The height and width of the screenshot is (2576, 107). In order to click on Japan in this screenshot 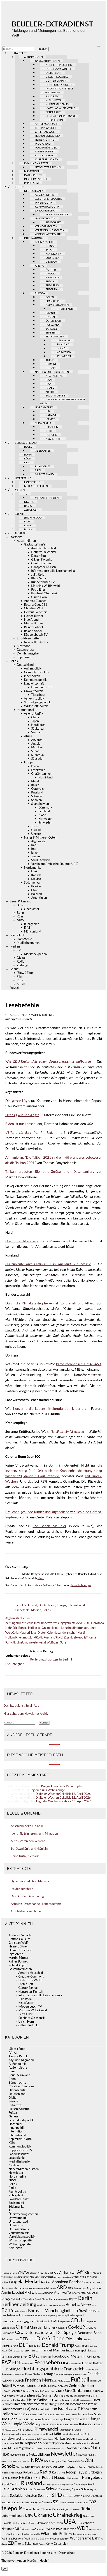, I will do `click(50, 249)`.